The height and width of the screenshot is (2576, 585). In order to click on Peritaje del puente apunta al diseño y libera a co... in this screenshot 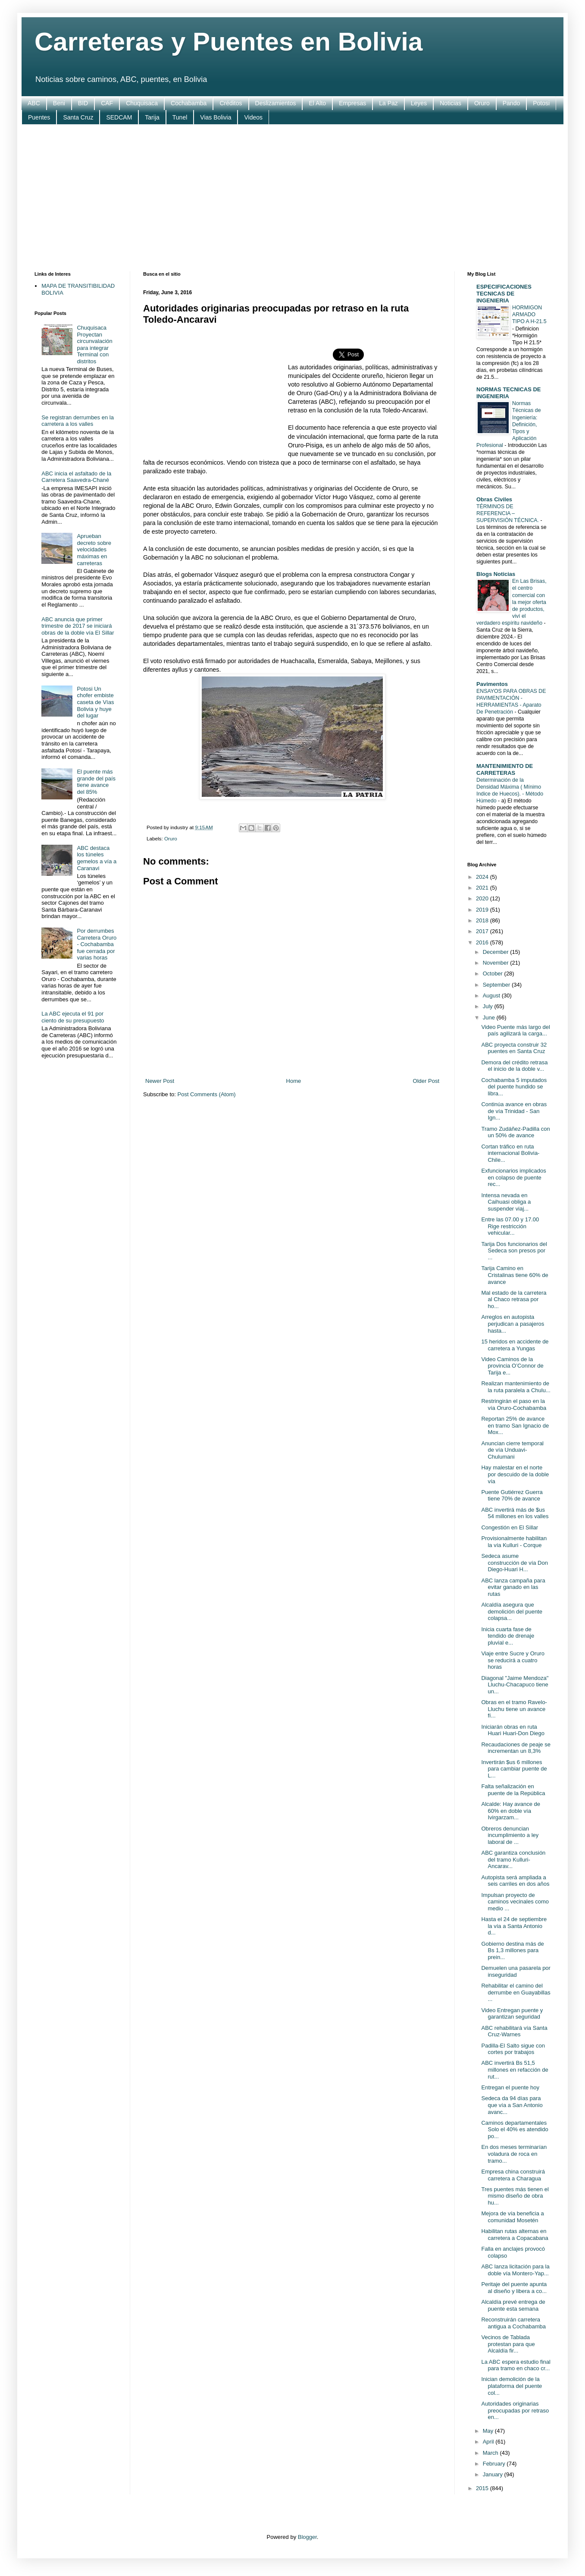, I will do `click(514, 2287)`.